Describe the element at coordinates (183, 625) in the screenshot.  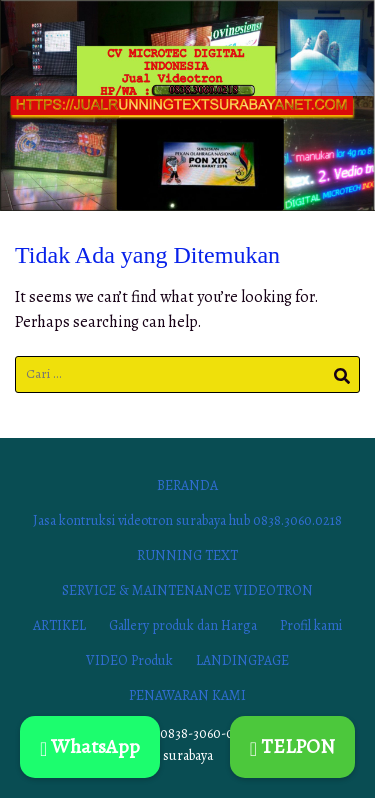
I see `Gallery produk dan Harga` at that location.